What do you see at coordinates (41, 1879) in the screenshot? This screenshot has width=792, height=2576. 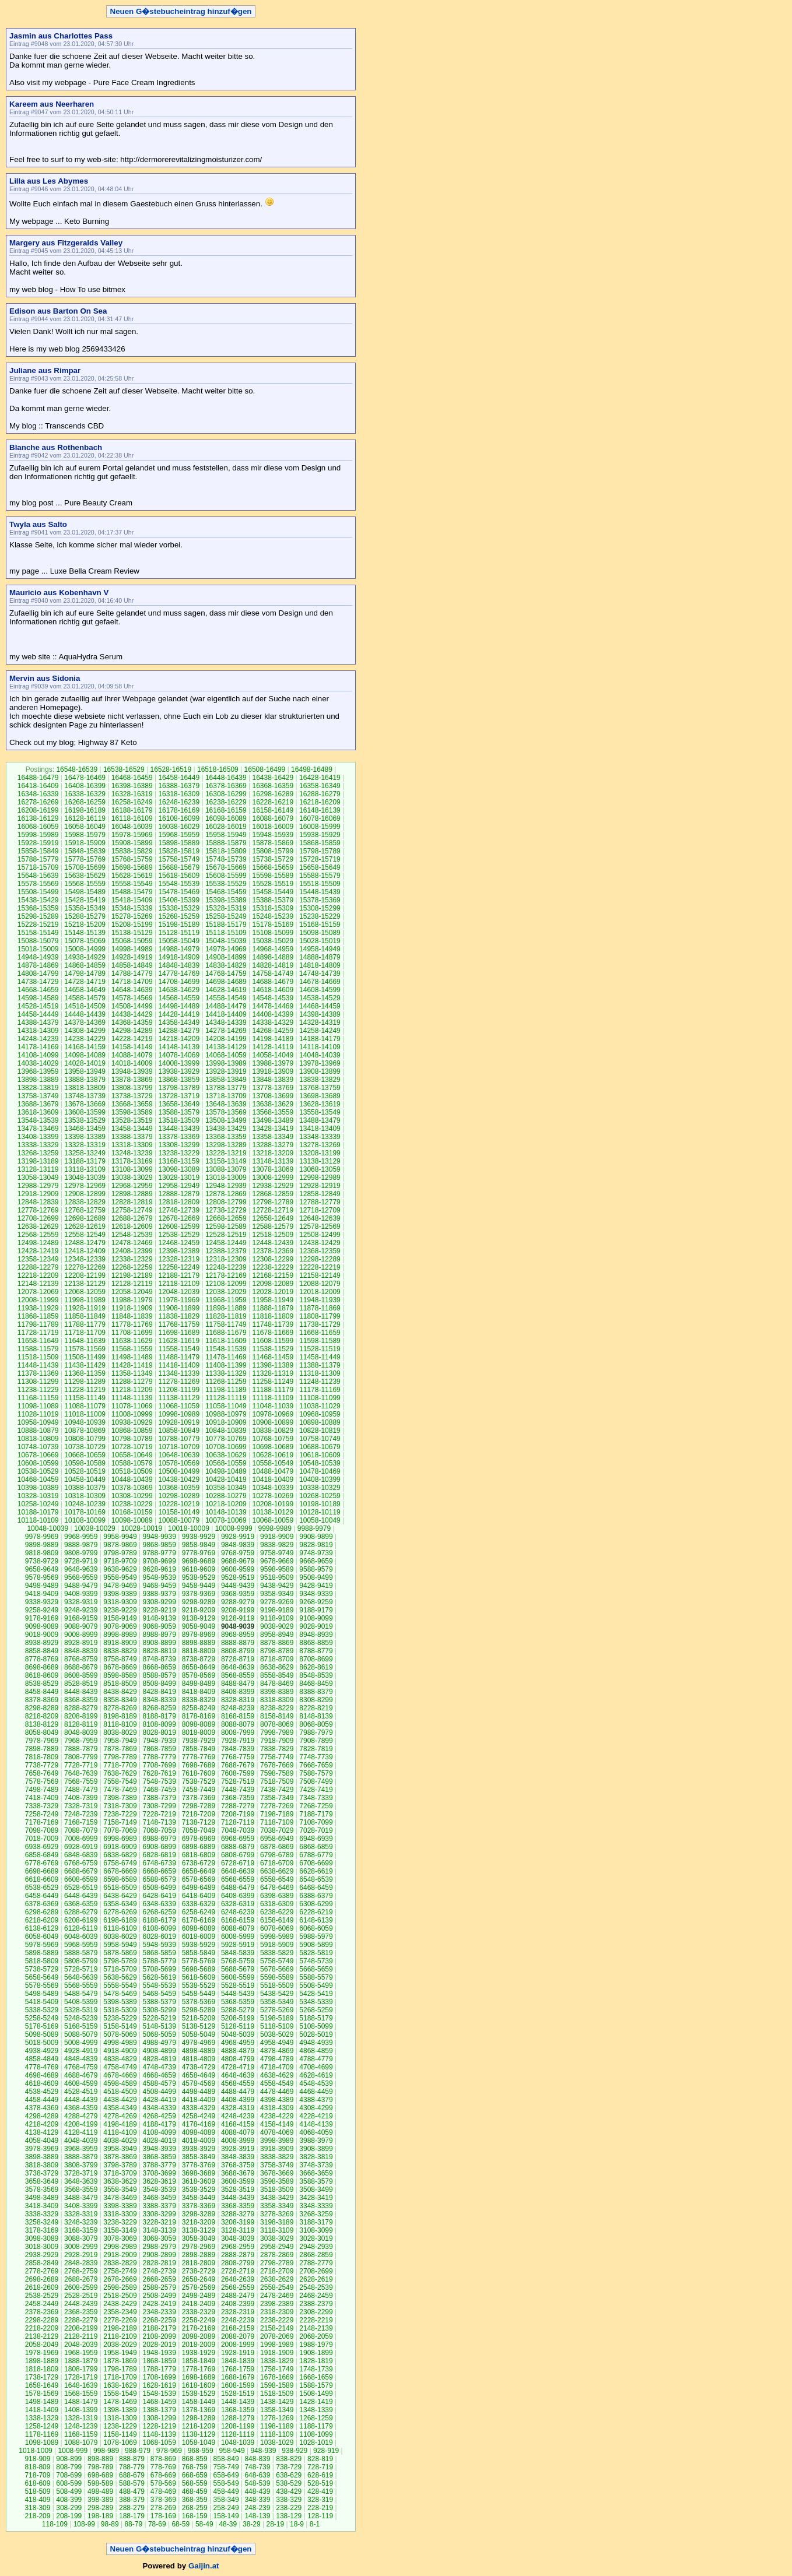 I see `6618-6609` at bounding box center [41, 1879].